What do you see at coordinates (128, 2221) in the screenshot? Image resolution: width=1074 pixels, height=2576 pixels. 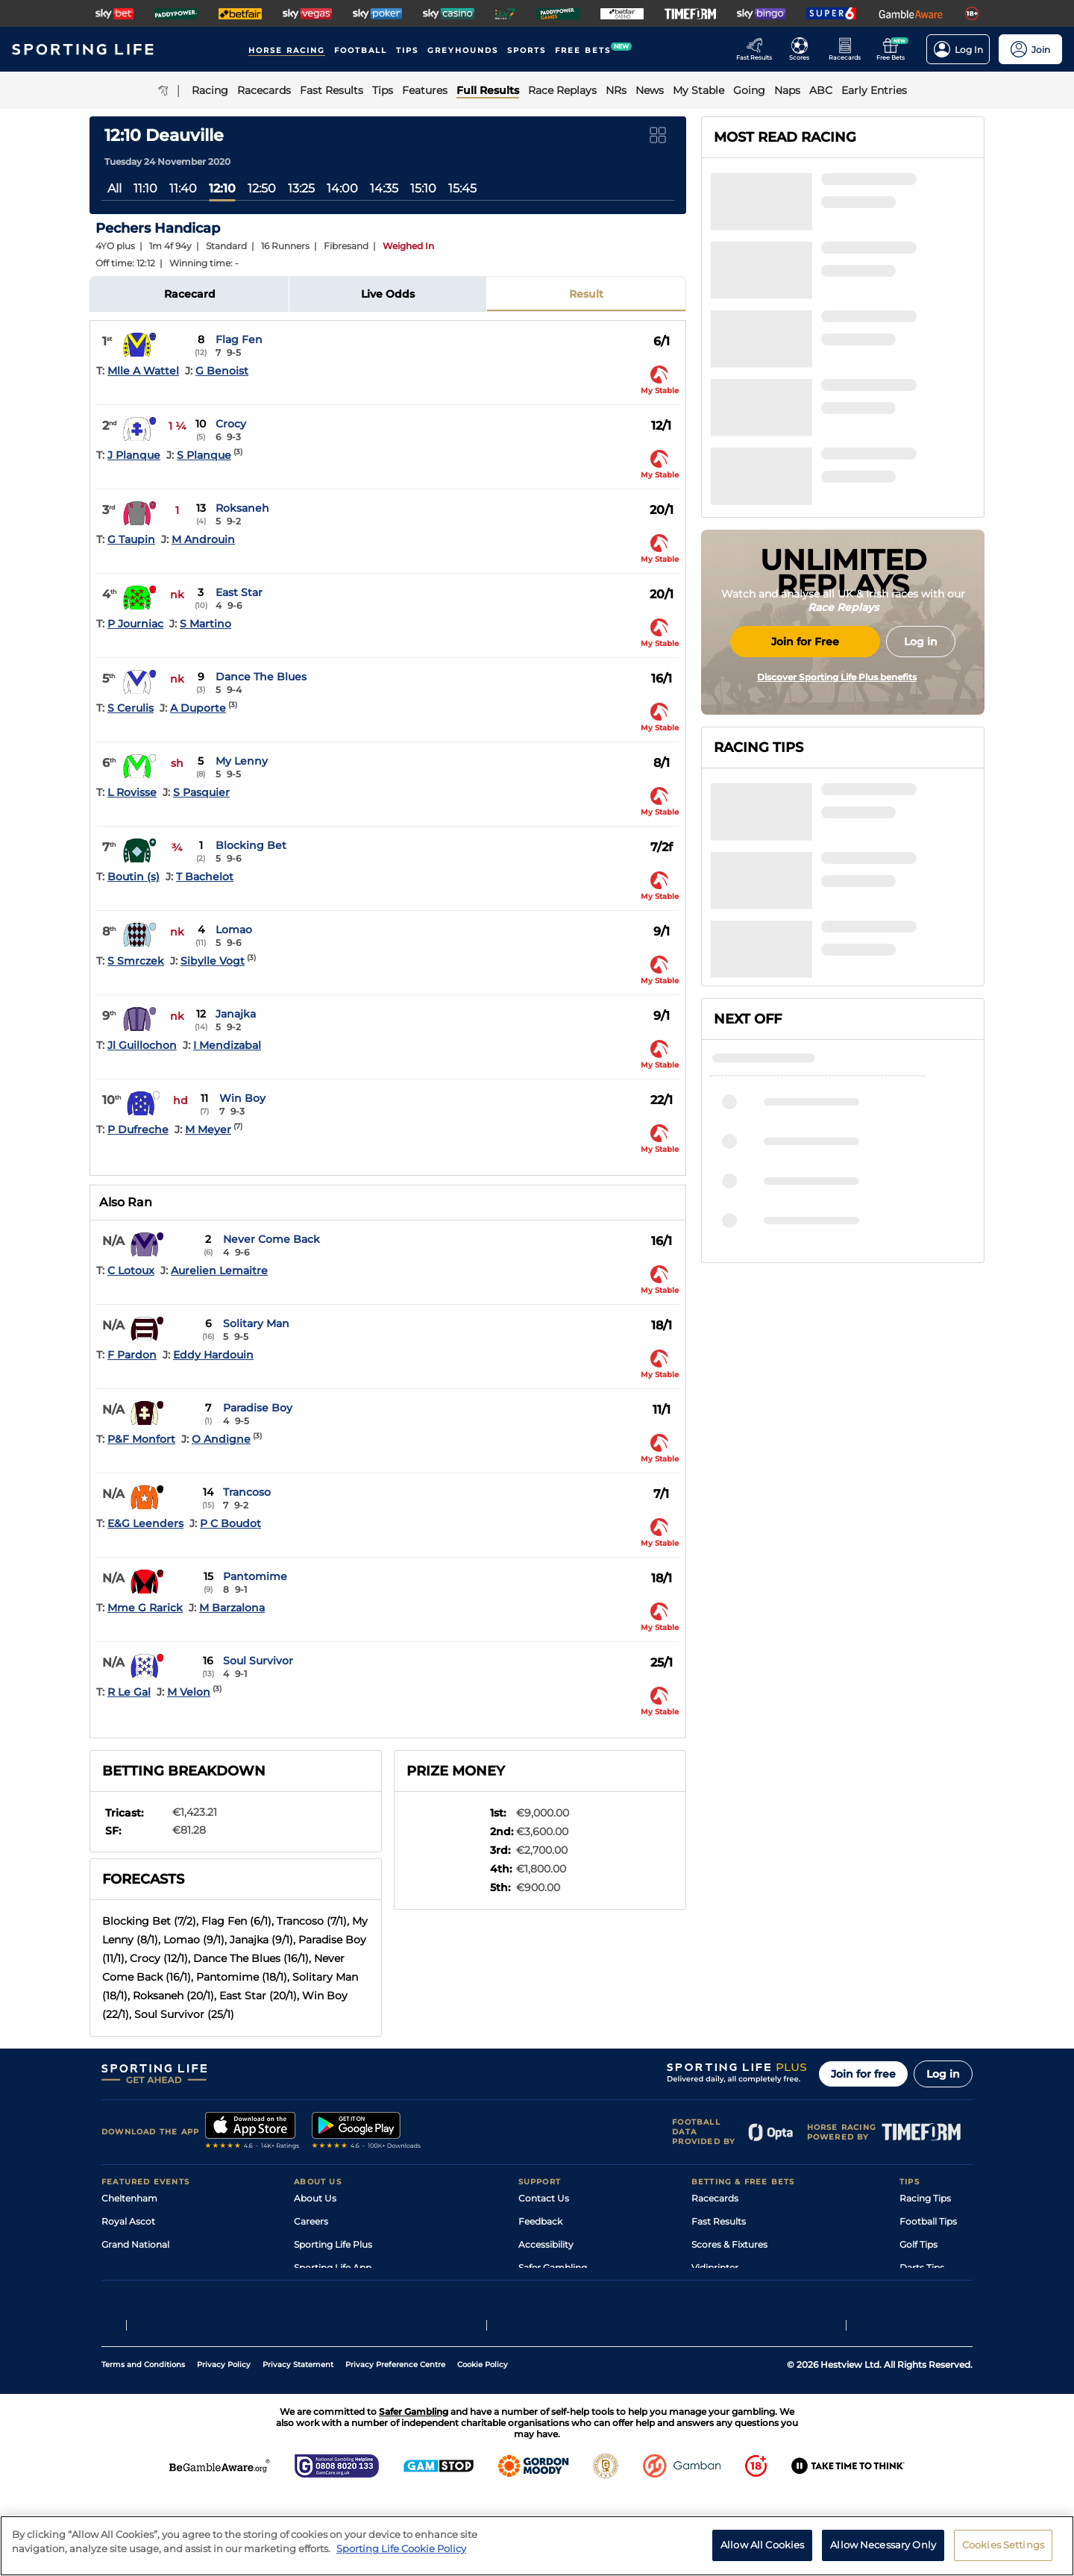 I see `Royal Ascot` at bounding box center [128, 2221].